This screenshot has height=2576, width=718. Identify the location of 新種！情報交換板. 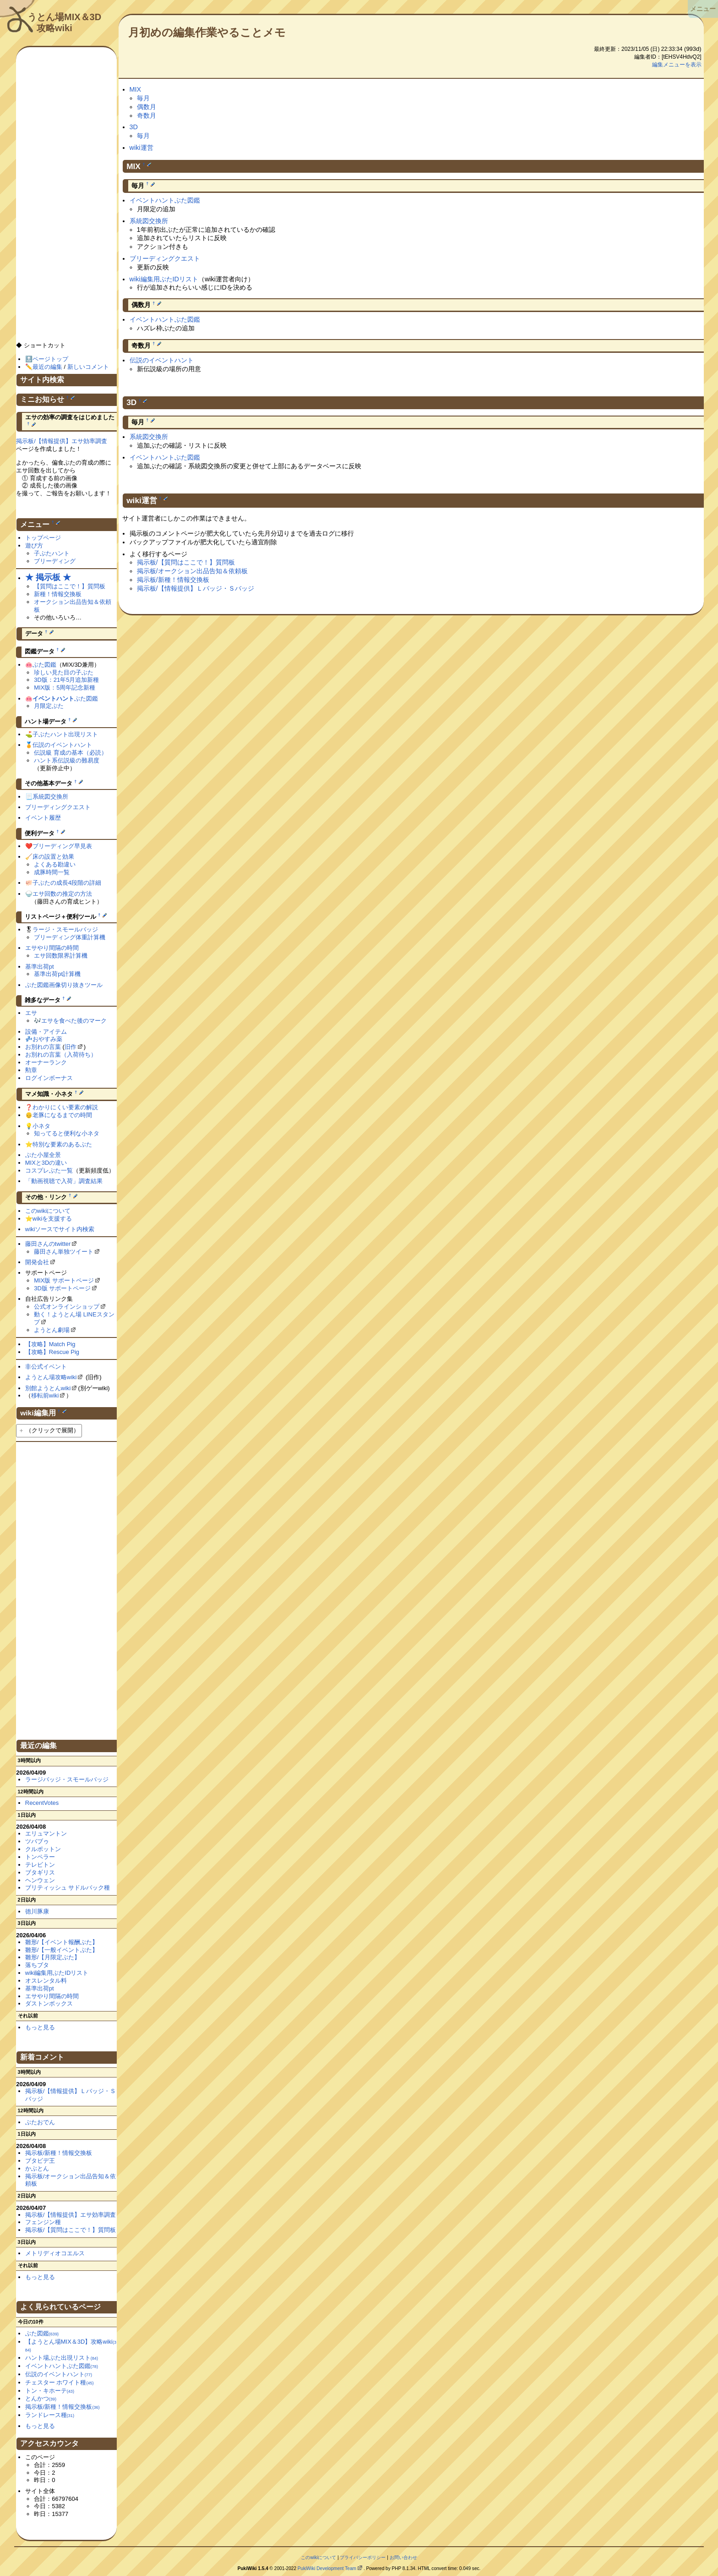
(58, 594).